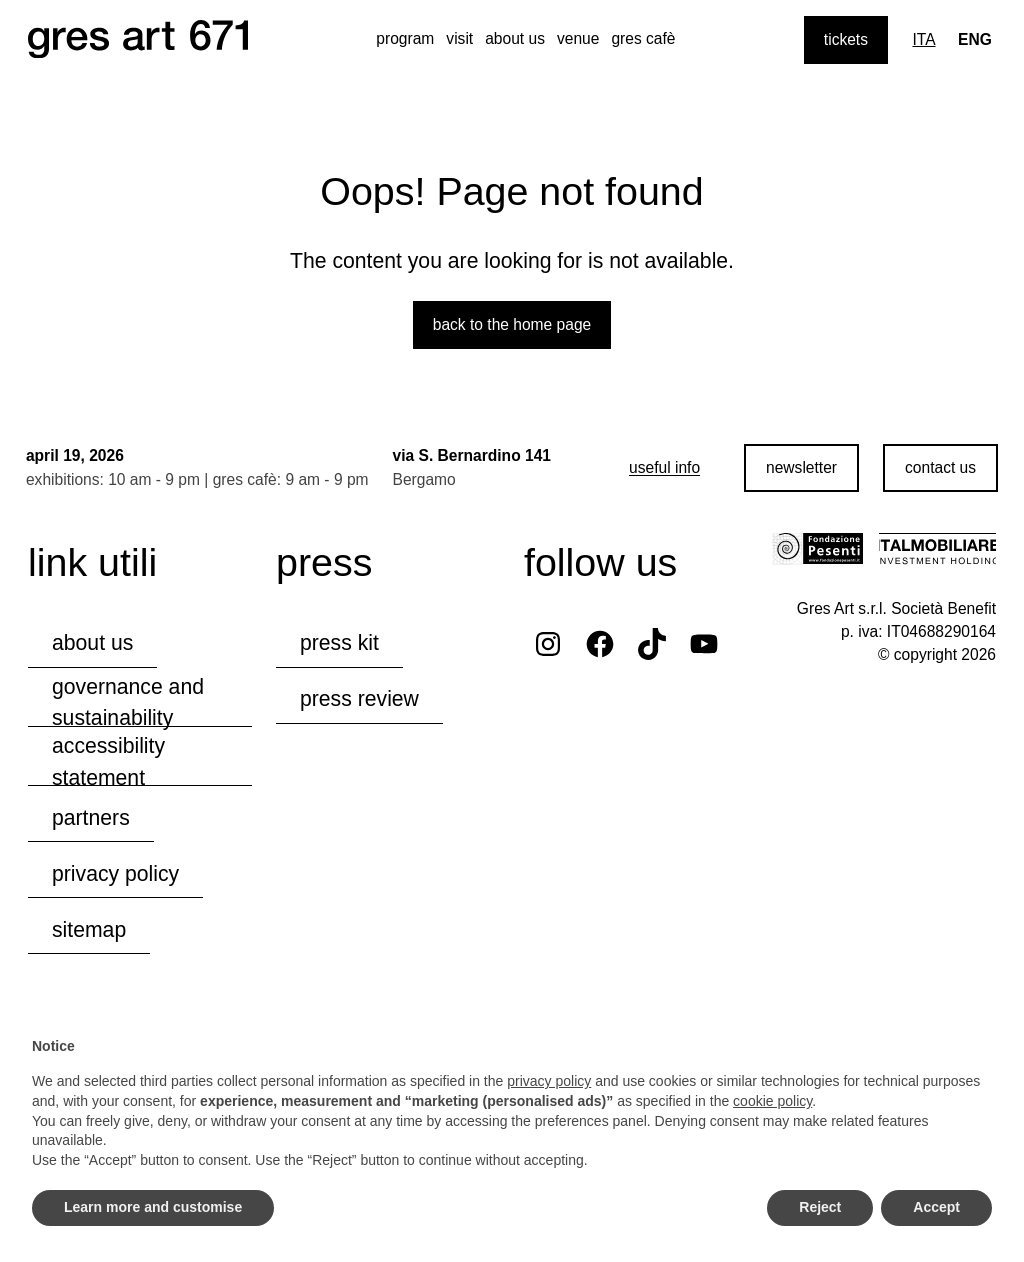 This screenshot has height=1262, width=1024. I want to click on Sitemap, so click(89, 927).